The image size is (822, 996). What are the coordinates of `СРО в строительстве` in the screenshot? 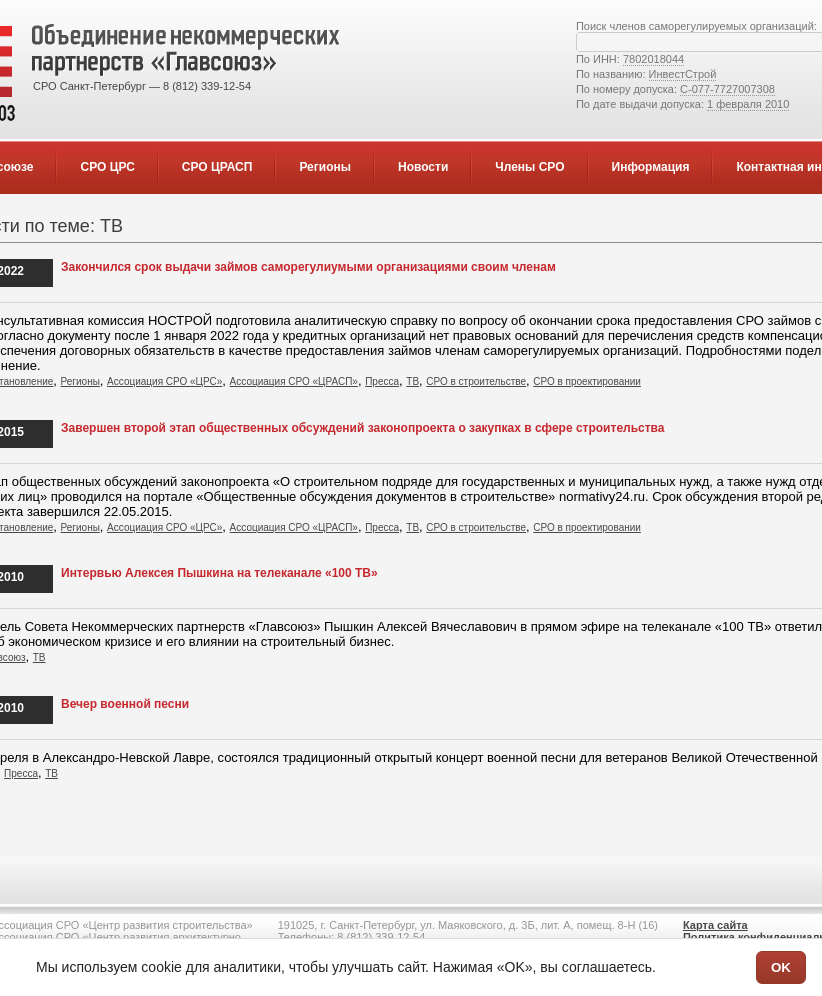 It's located at (476, 381).